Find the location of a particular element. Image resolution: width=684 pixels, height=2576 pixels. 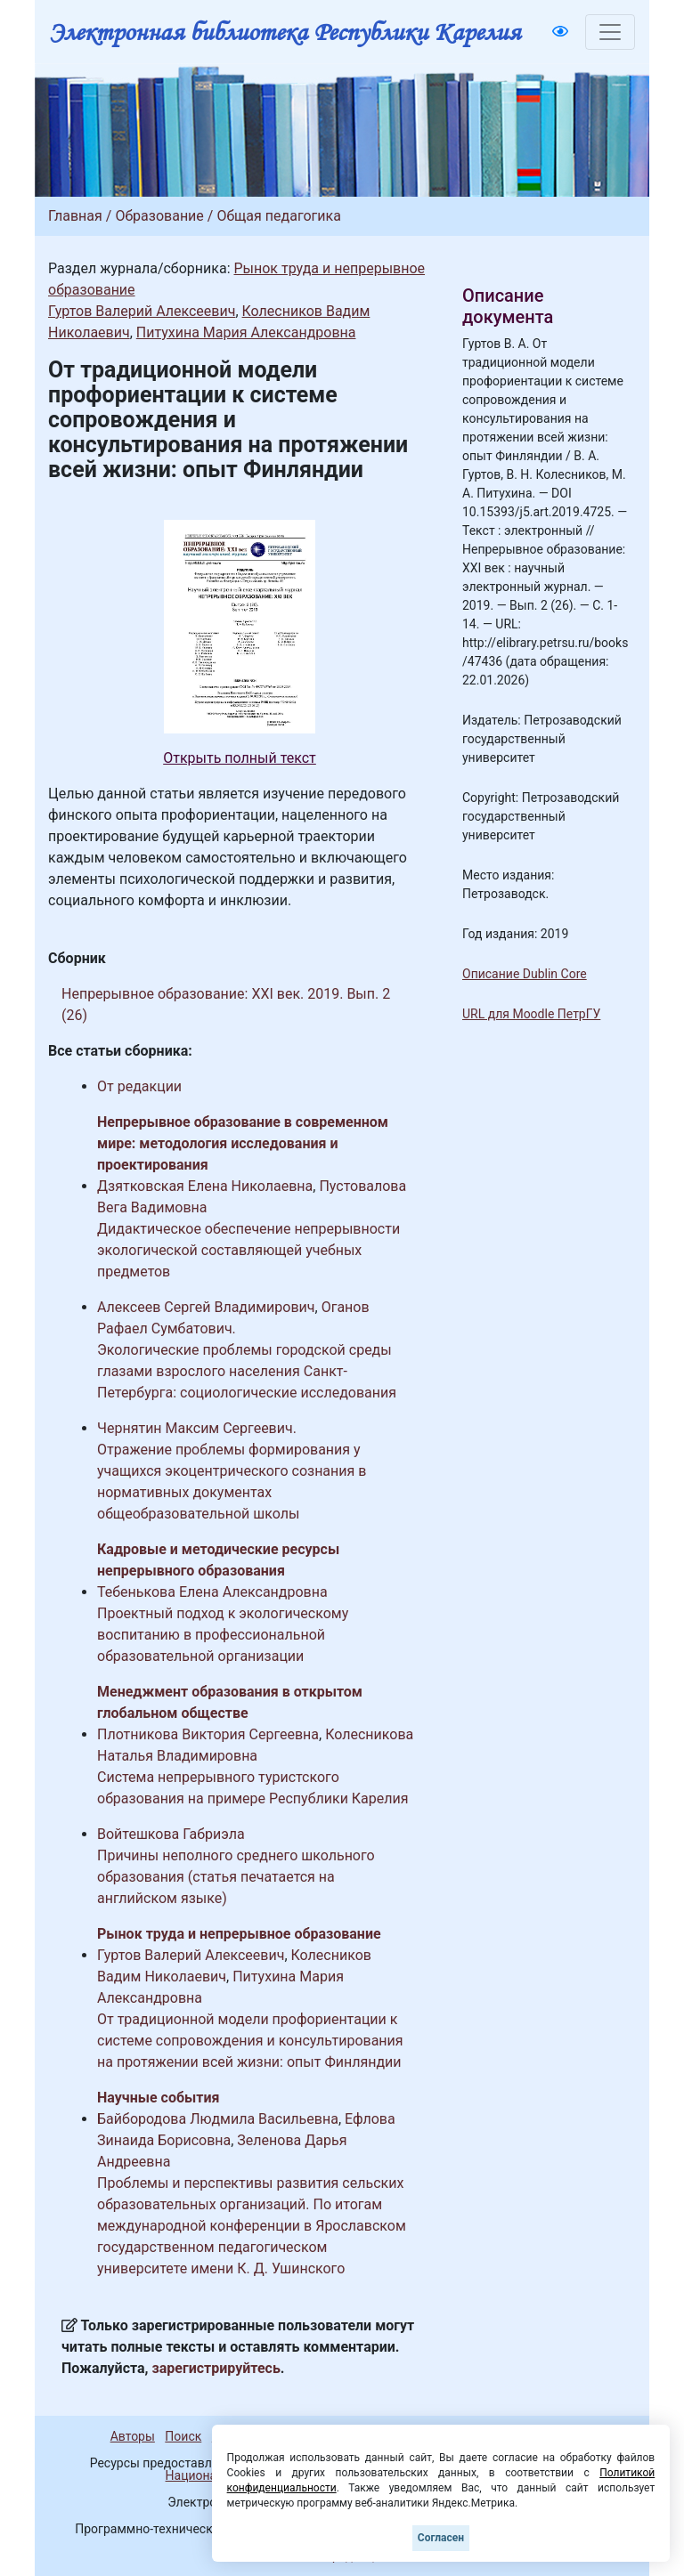

Научные события is located at coordinates (158, 2097).